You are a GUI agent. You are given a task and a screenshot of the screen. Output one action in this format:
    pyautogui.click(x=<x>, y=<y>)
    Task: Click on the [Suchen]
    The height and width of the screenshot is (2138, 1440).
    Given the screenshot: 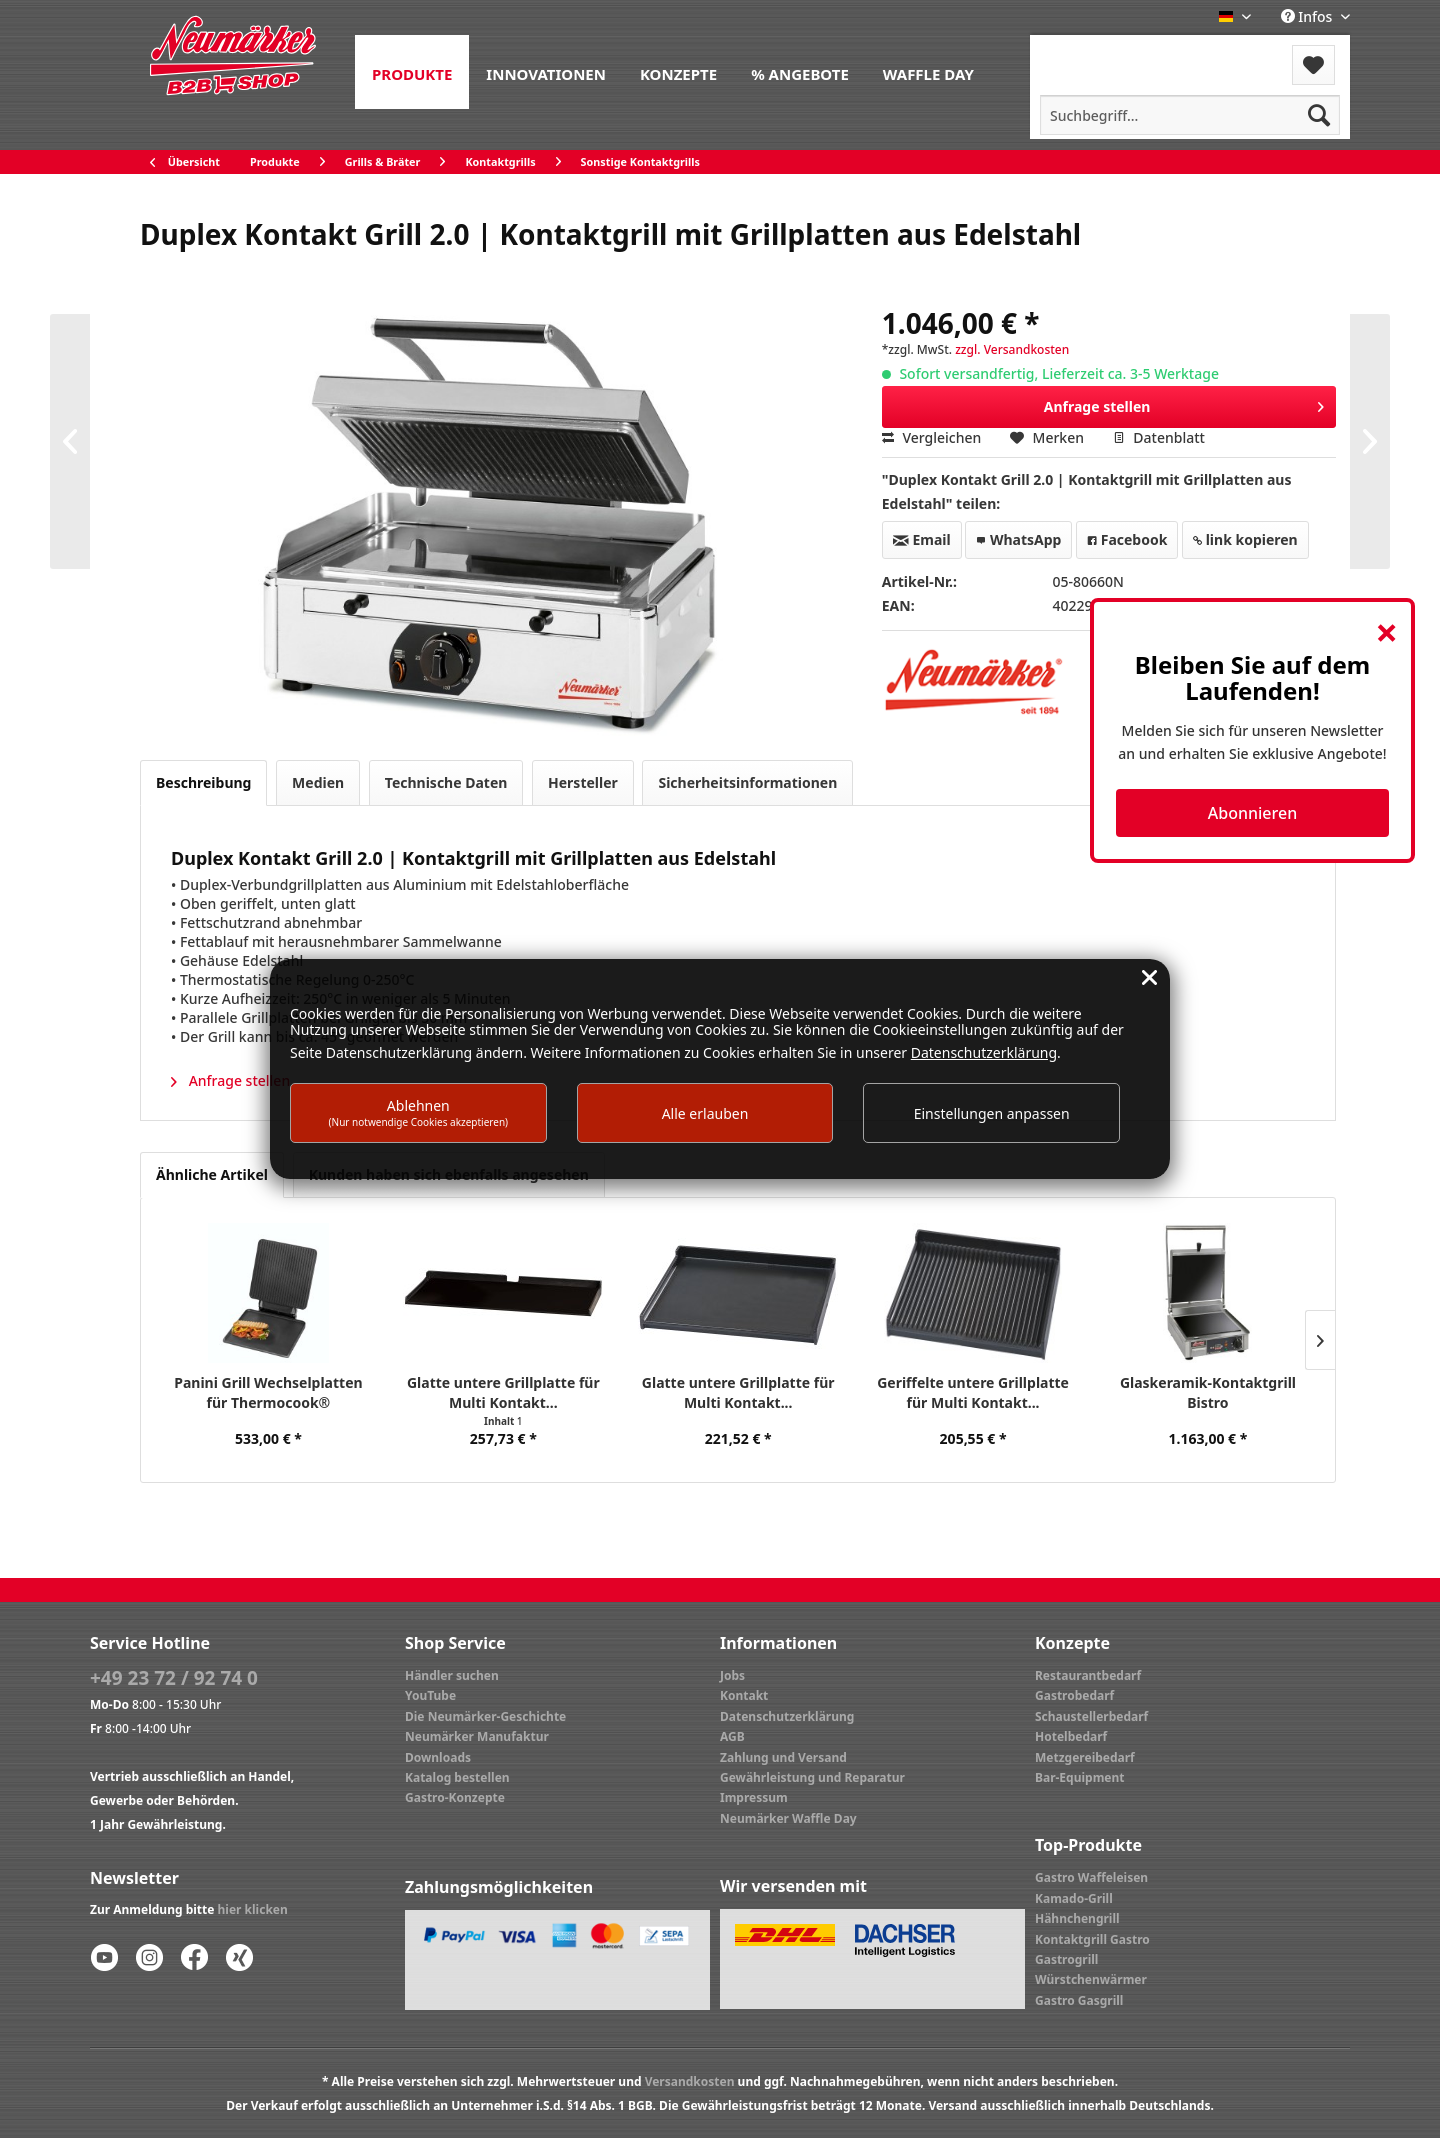 What is the action you would take?
    pyautogui.click(x=1319, y=115)
    